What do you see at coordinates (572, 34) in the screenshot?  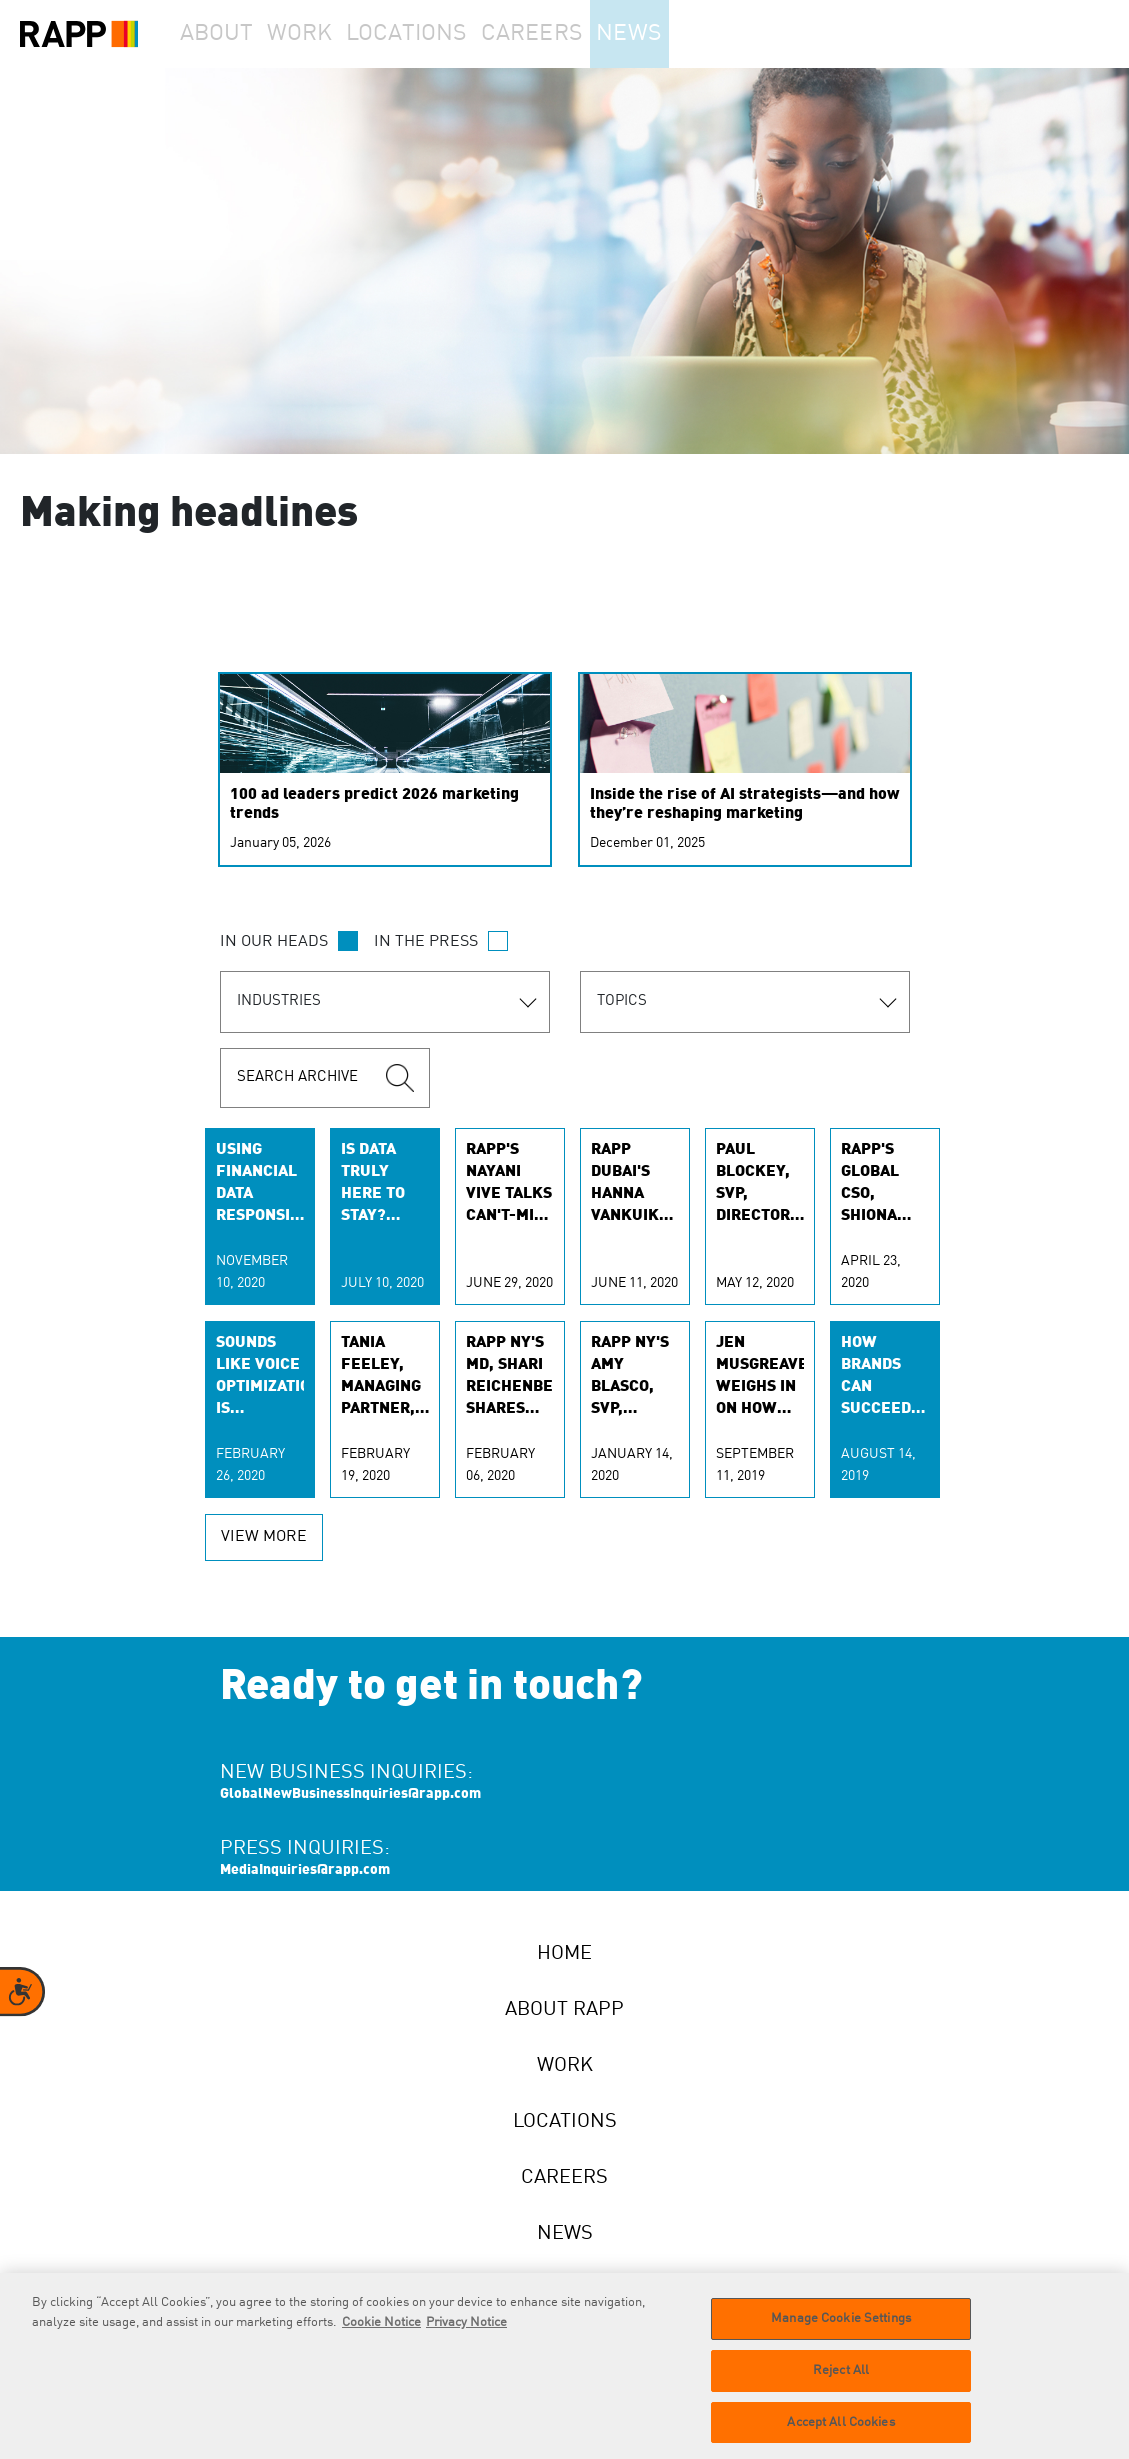 I see `Careers` at bounding box center [572, 34].